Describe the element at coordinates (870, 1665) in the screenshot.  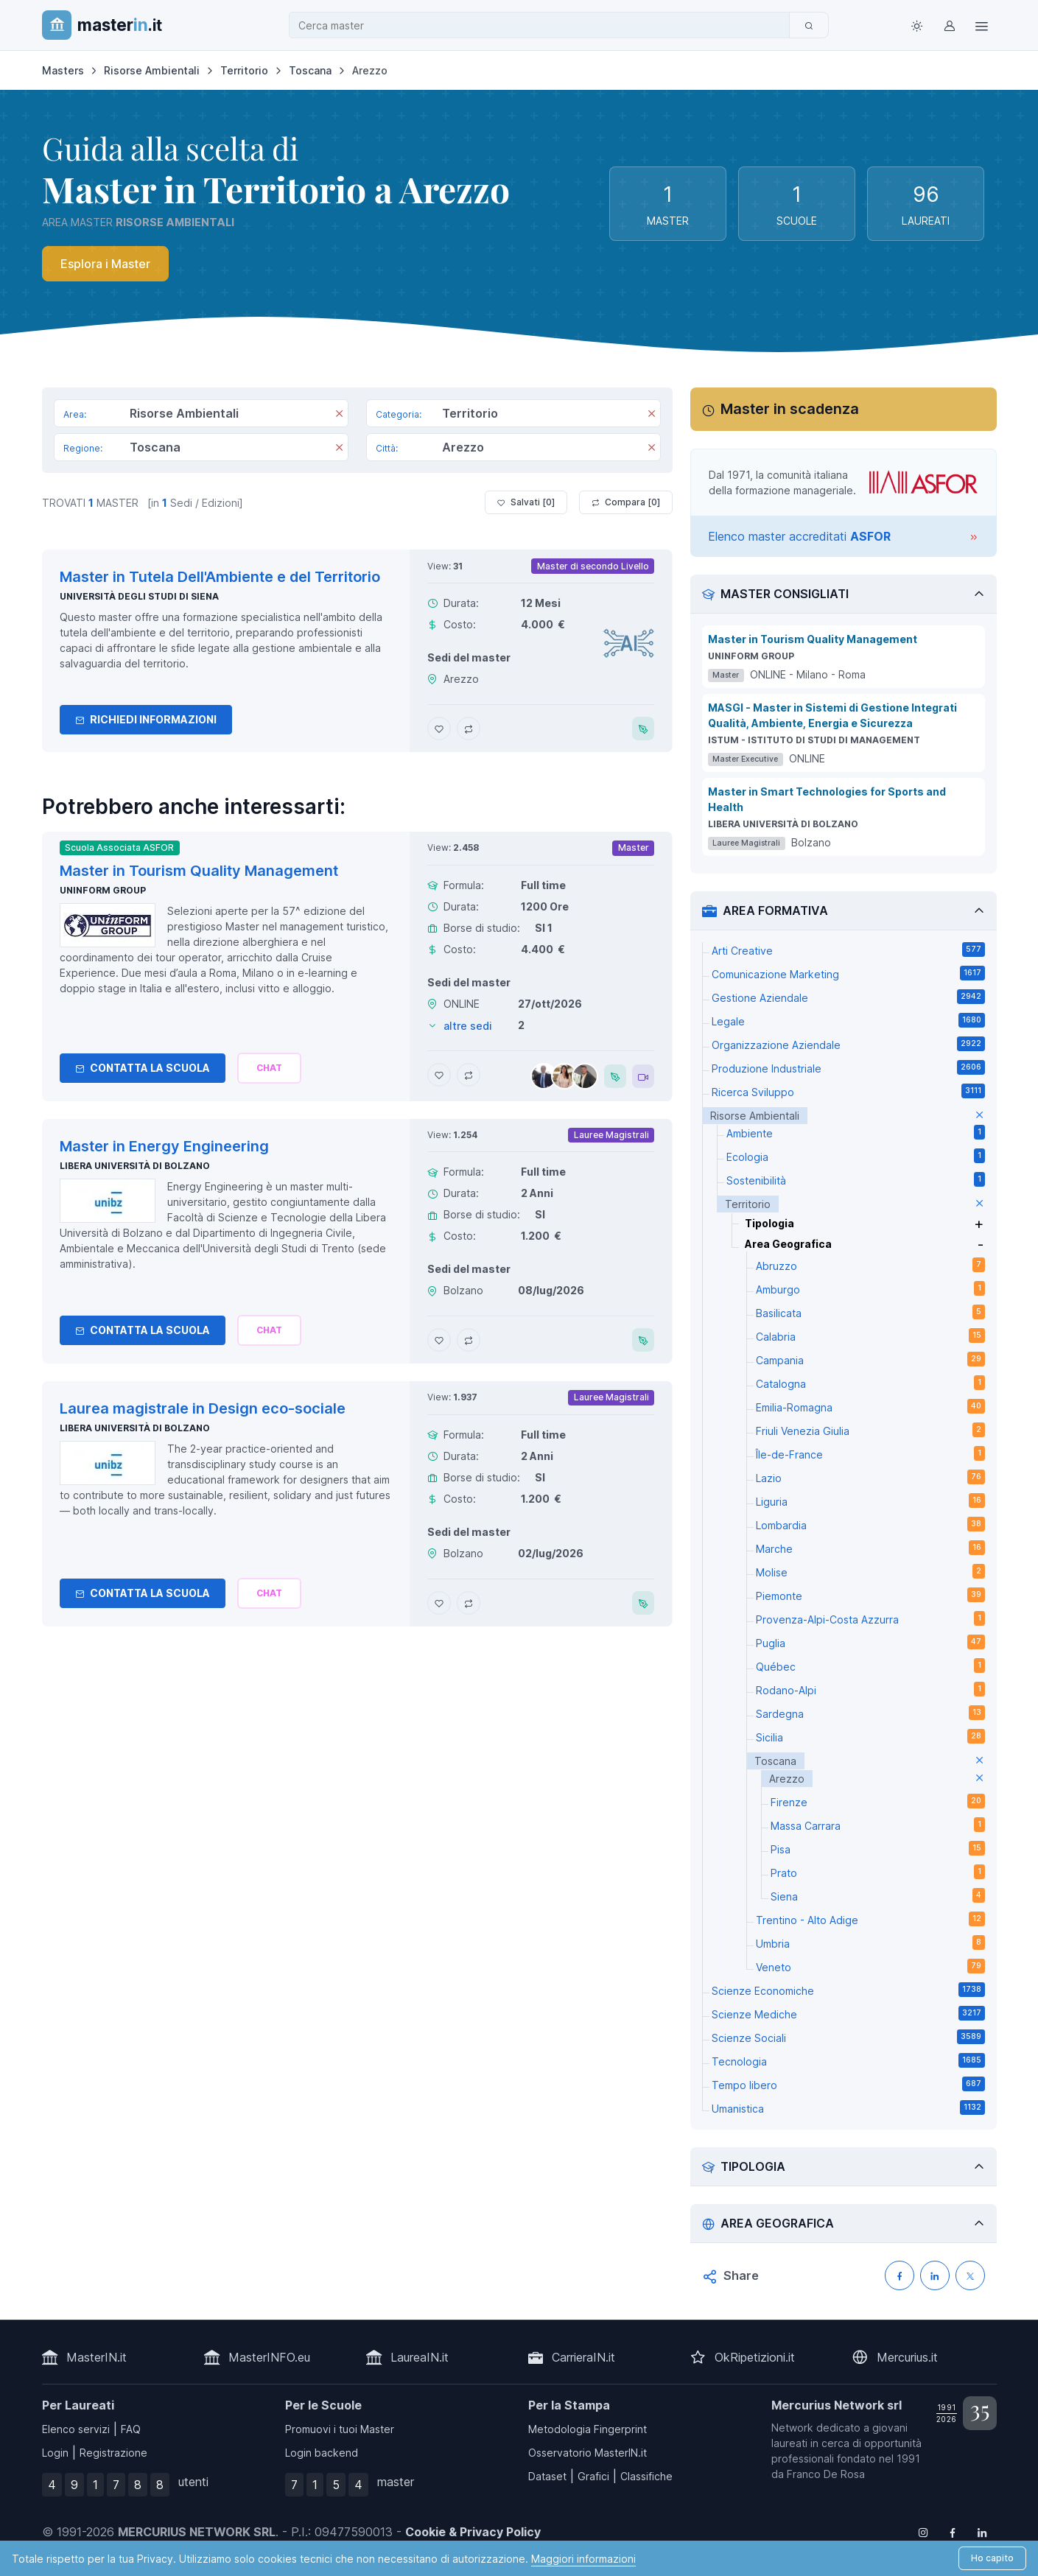
I see `Québec` at that location.